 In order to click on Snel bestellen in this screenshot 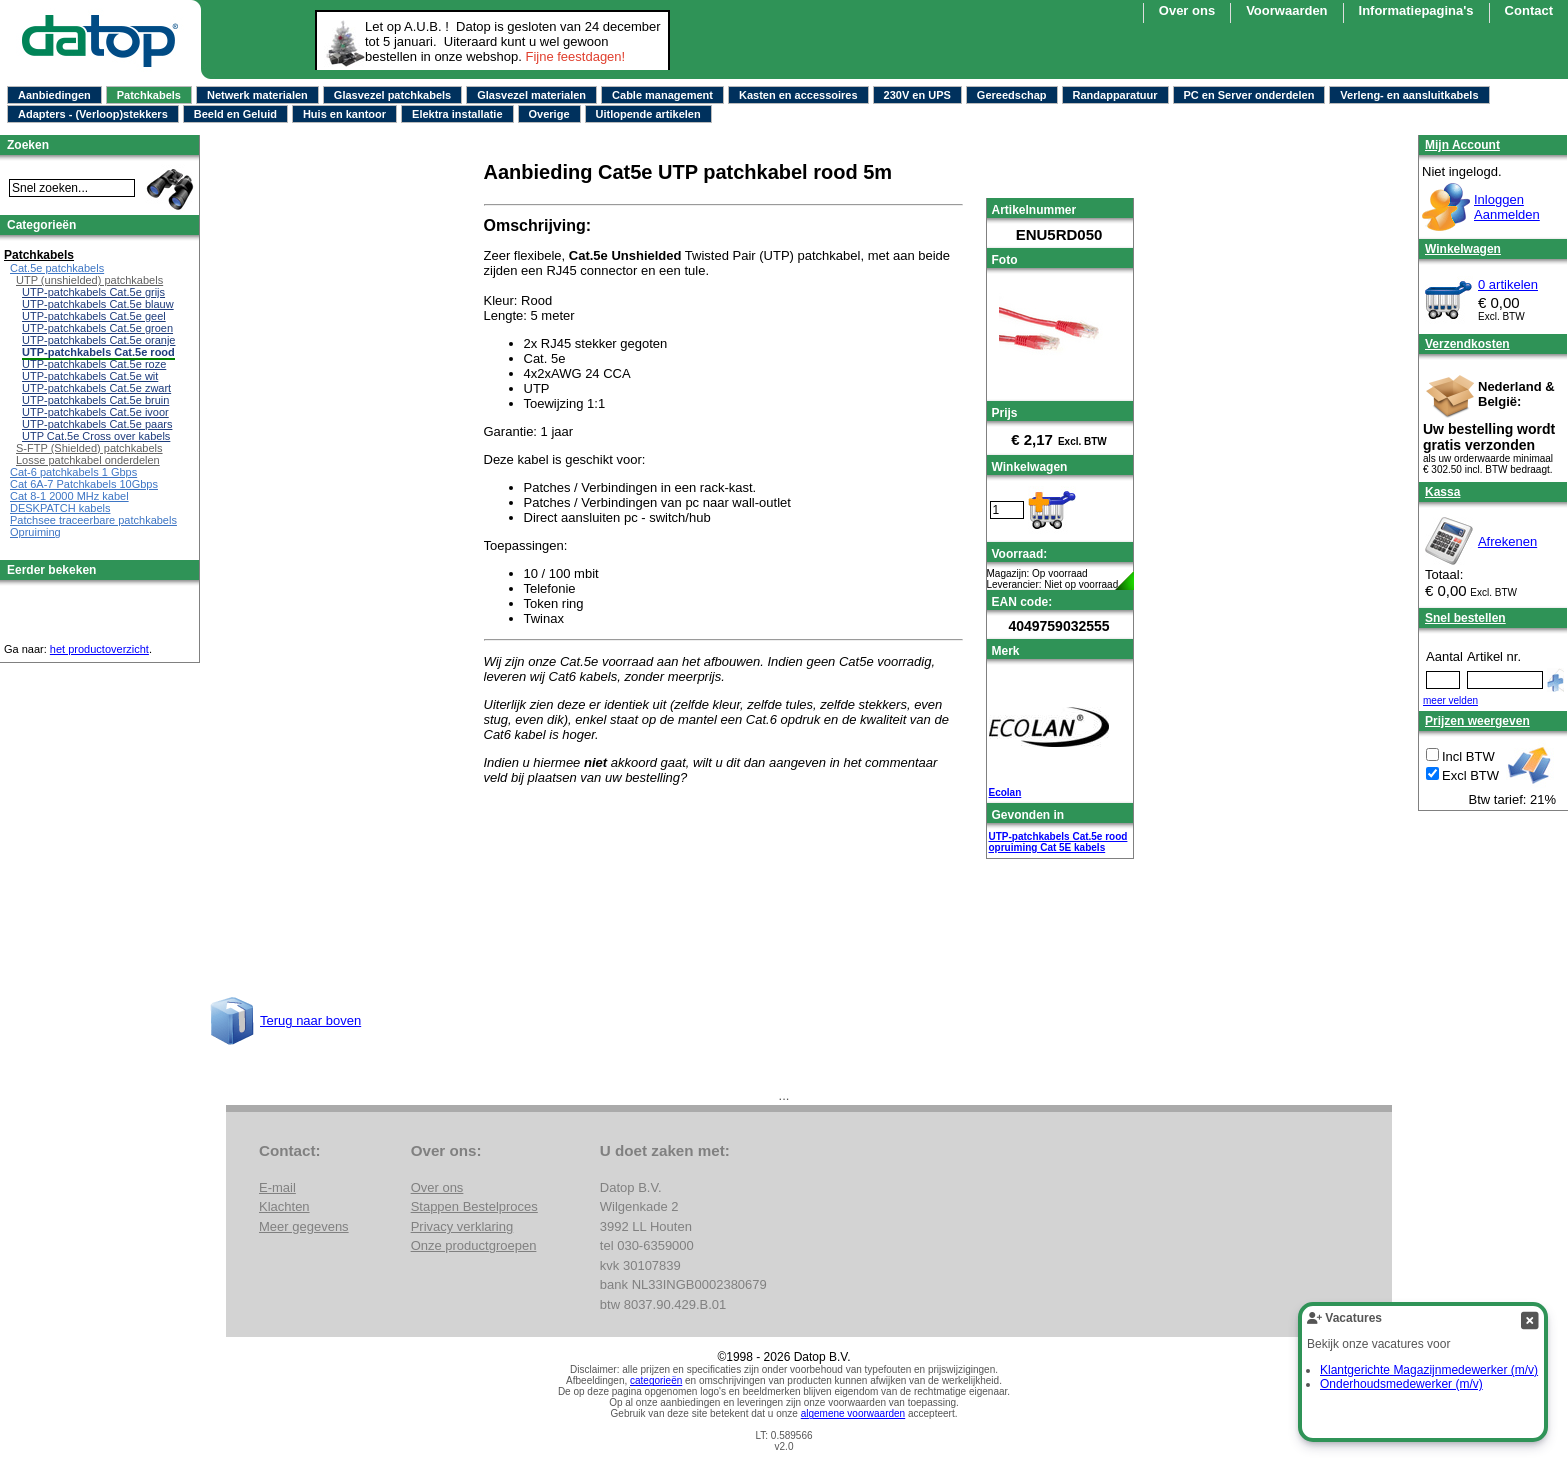, I will do `click(1465, 618)`.